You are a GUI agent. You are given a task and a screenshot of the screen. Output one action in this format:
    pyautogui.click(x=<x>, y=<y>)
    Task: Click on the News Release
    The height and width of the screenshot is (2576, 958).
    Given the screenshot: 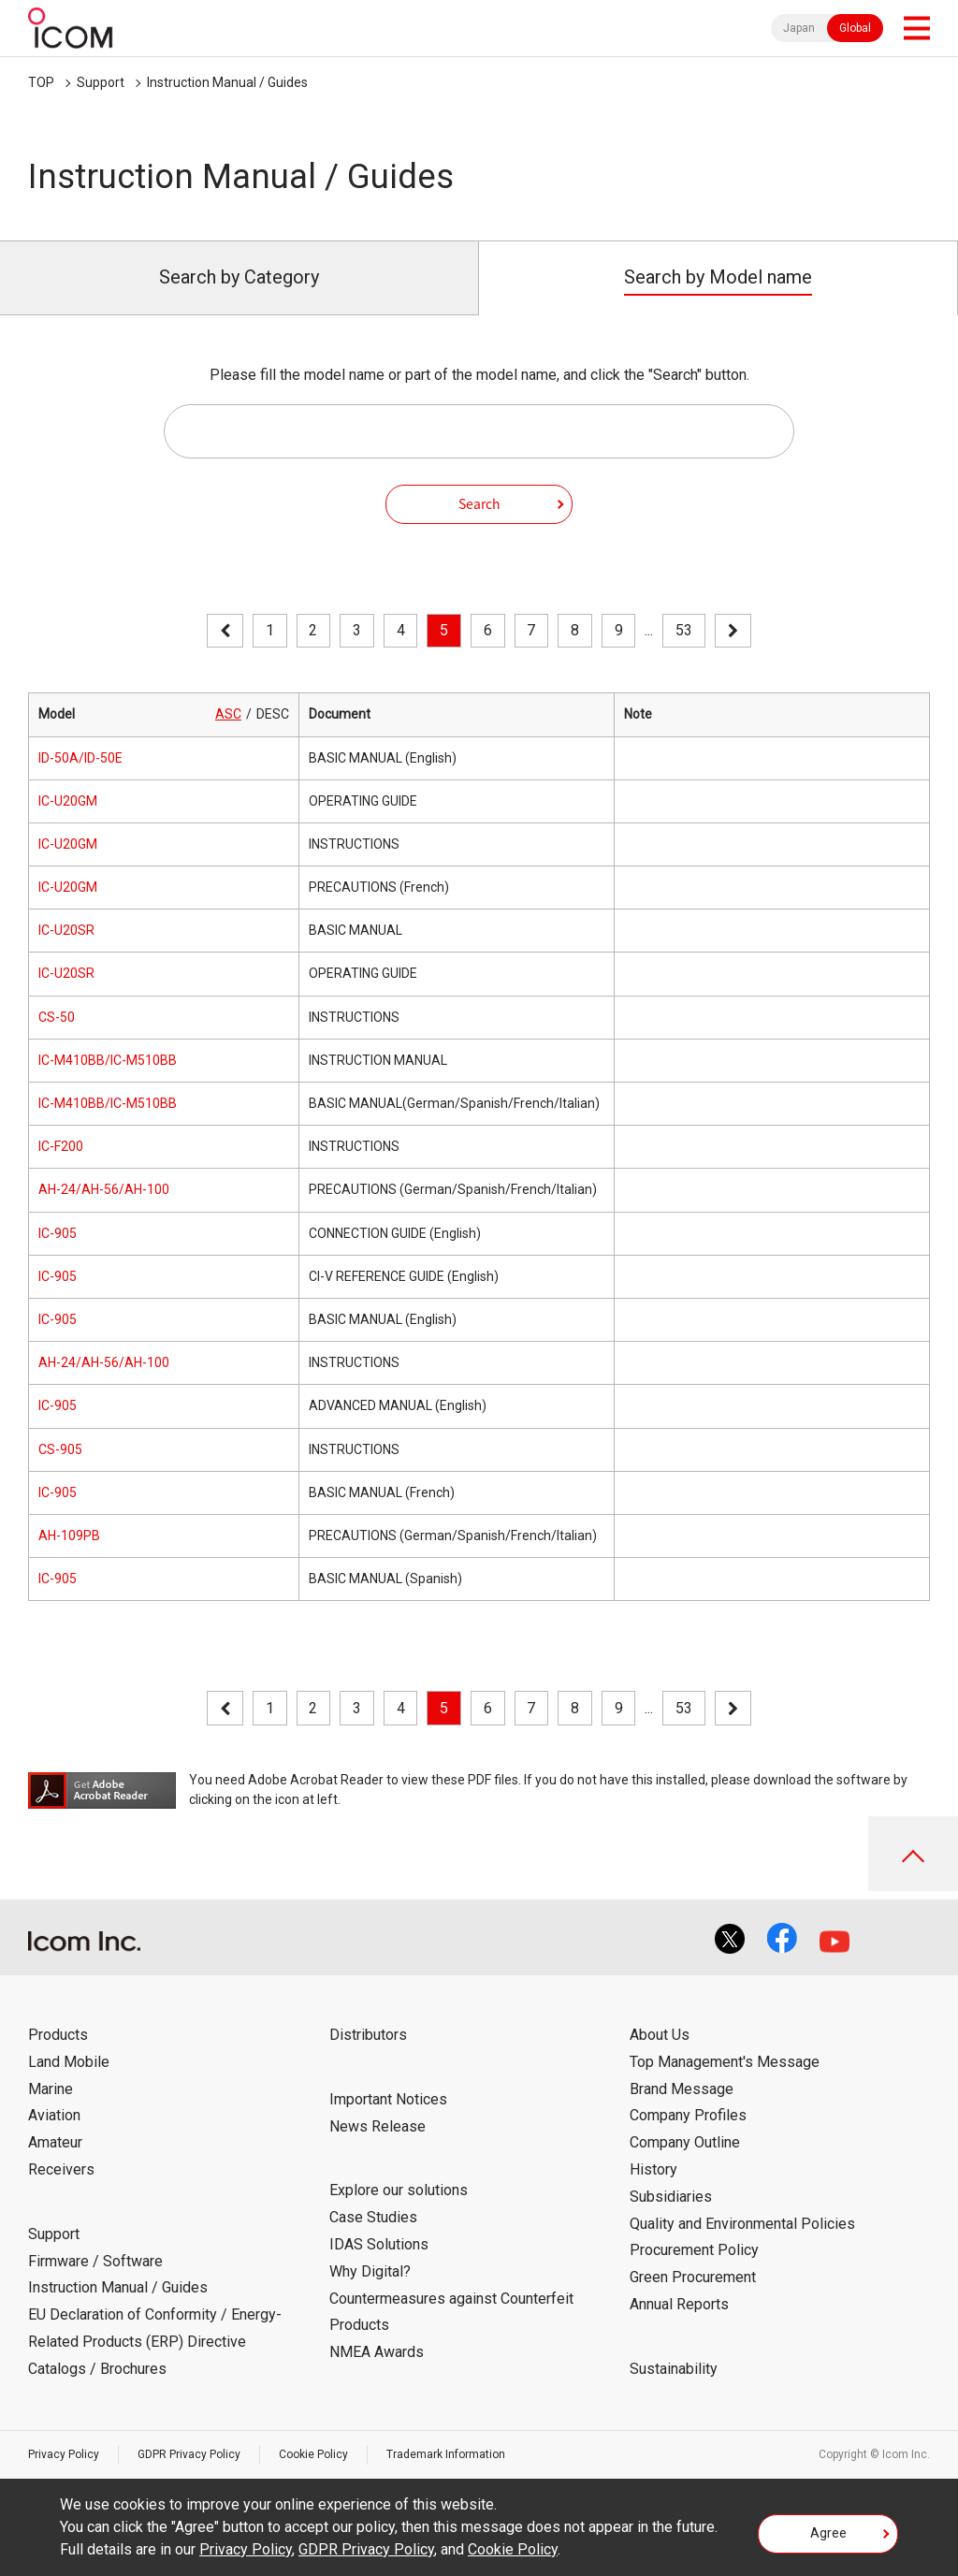 What is the action you would take?
    pyautogui.click(x=377, y=2126)
    